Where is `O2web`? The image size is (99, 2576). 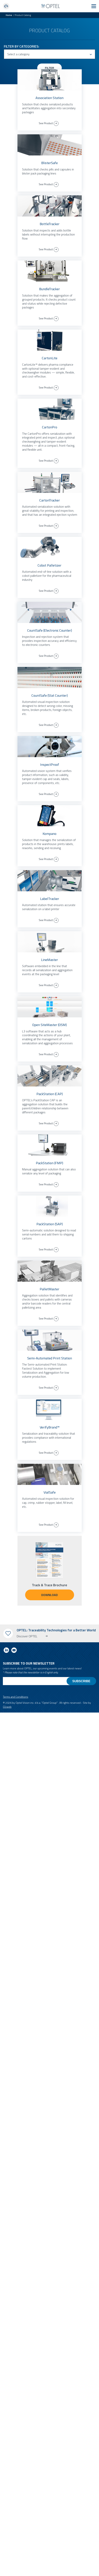 O2web is located at coordinates (7, 2095).